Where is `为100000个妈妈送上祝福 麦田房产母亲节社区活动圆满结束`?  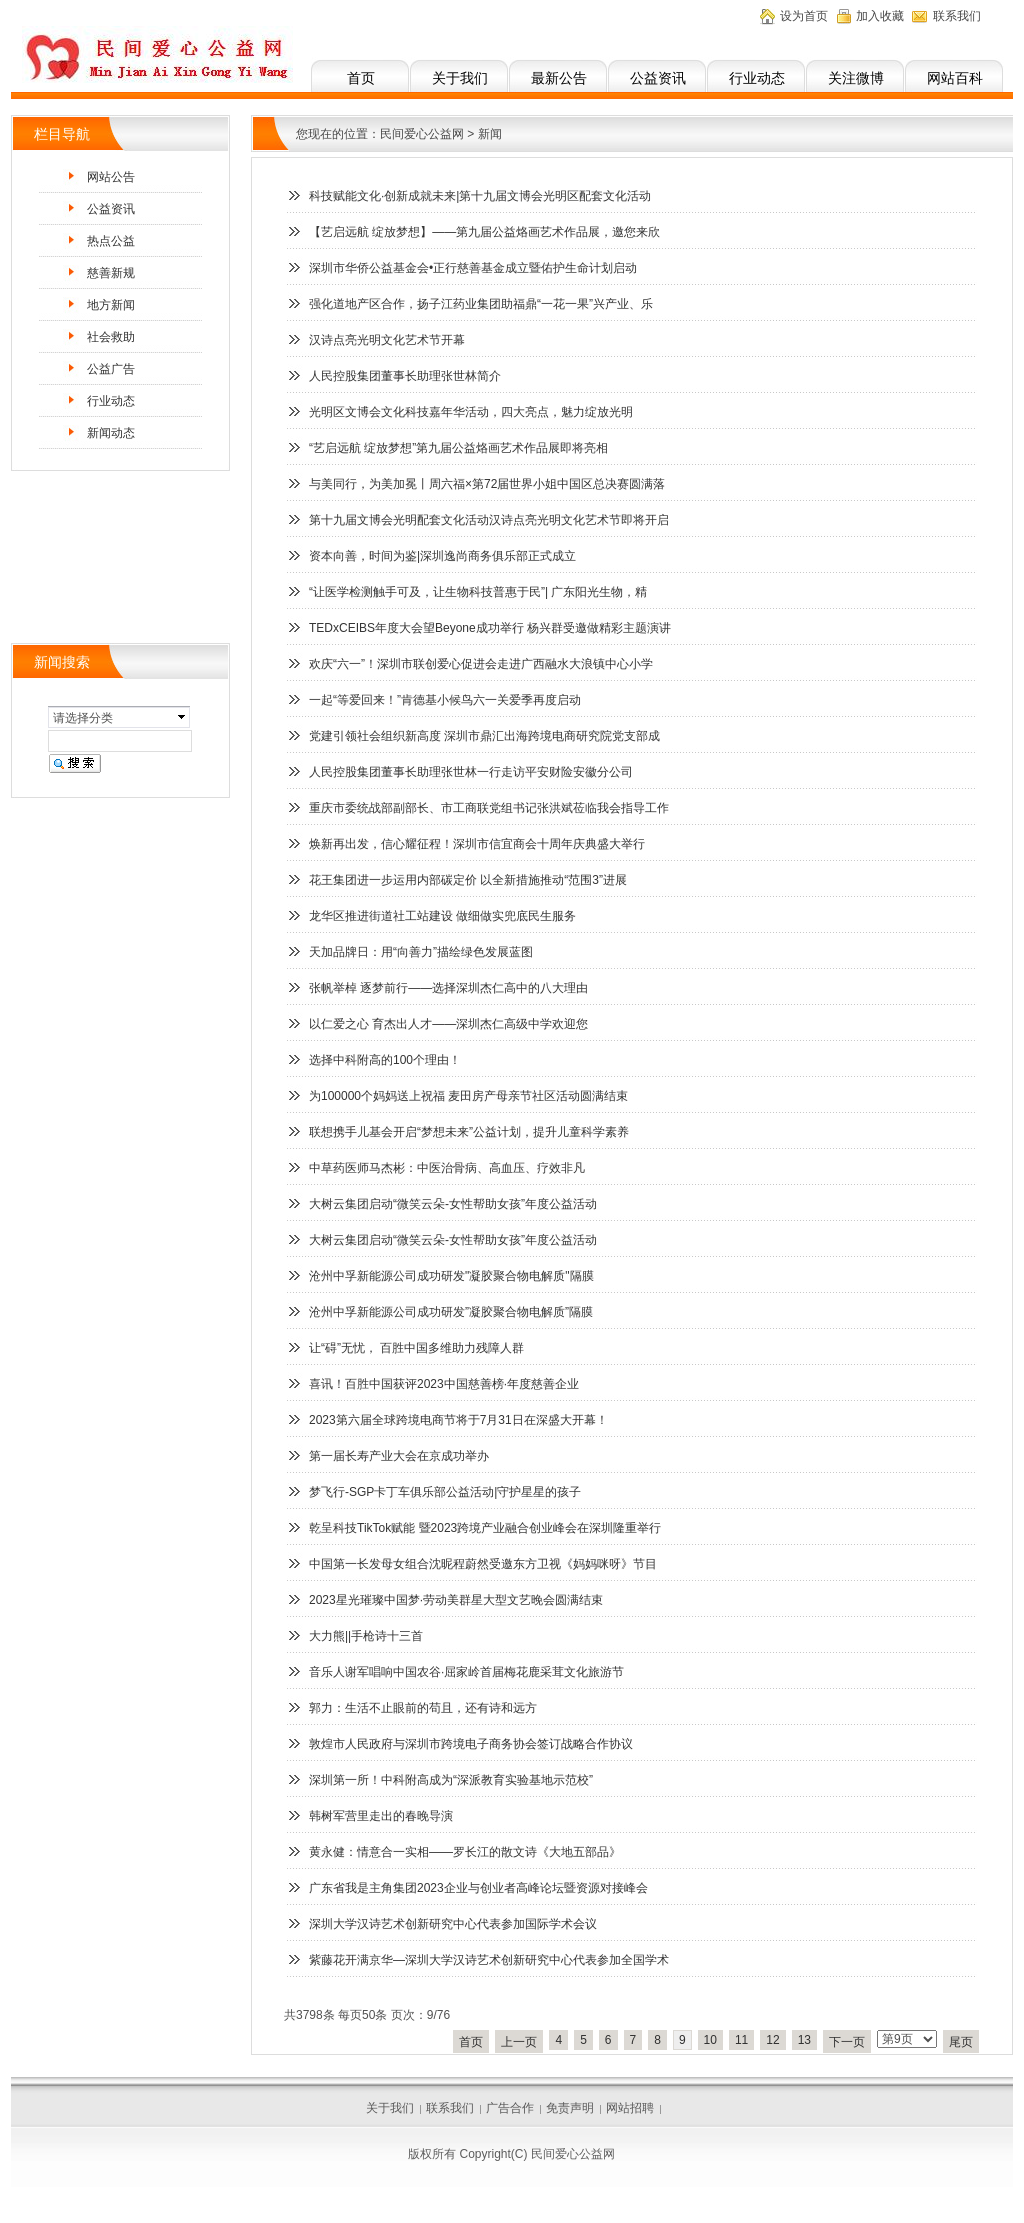
为100000个妈妈送上祝福 麦田房产母亲节社区活动圆满结束 is located at coordinates (468, 1096).